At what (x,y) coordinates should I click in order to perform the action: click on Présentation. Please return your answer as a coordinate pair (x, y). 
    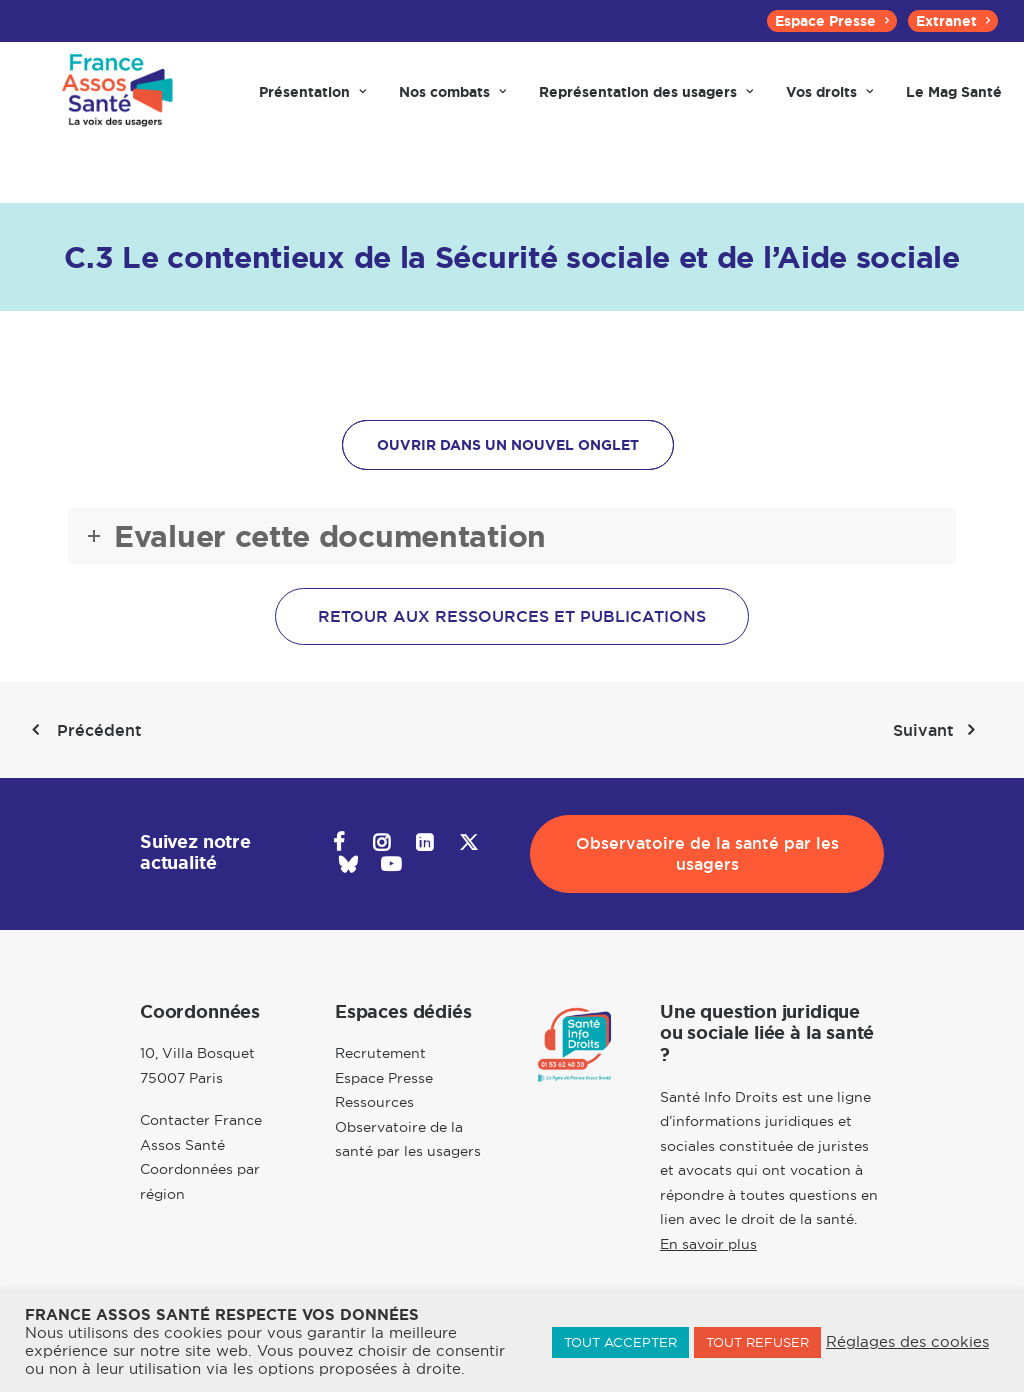
    Looking at the image, I should click on (312, 102).